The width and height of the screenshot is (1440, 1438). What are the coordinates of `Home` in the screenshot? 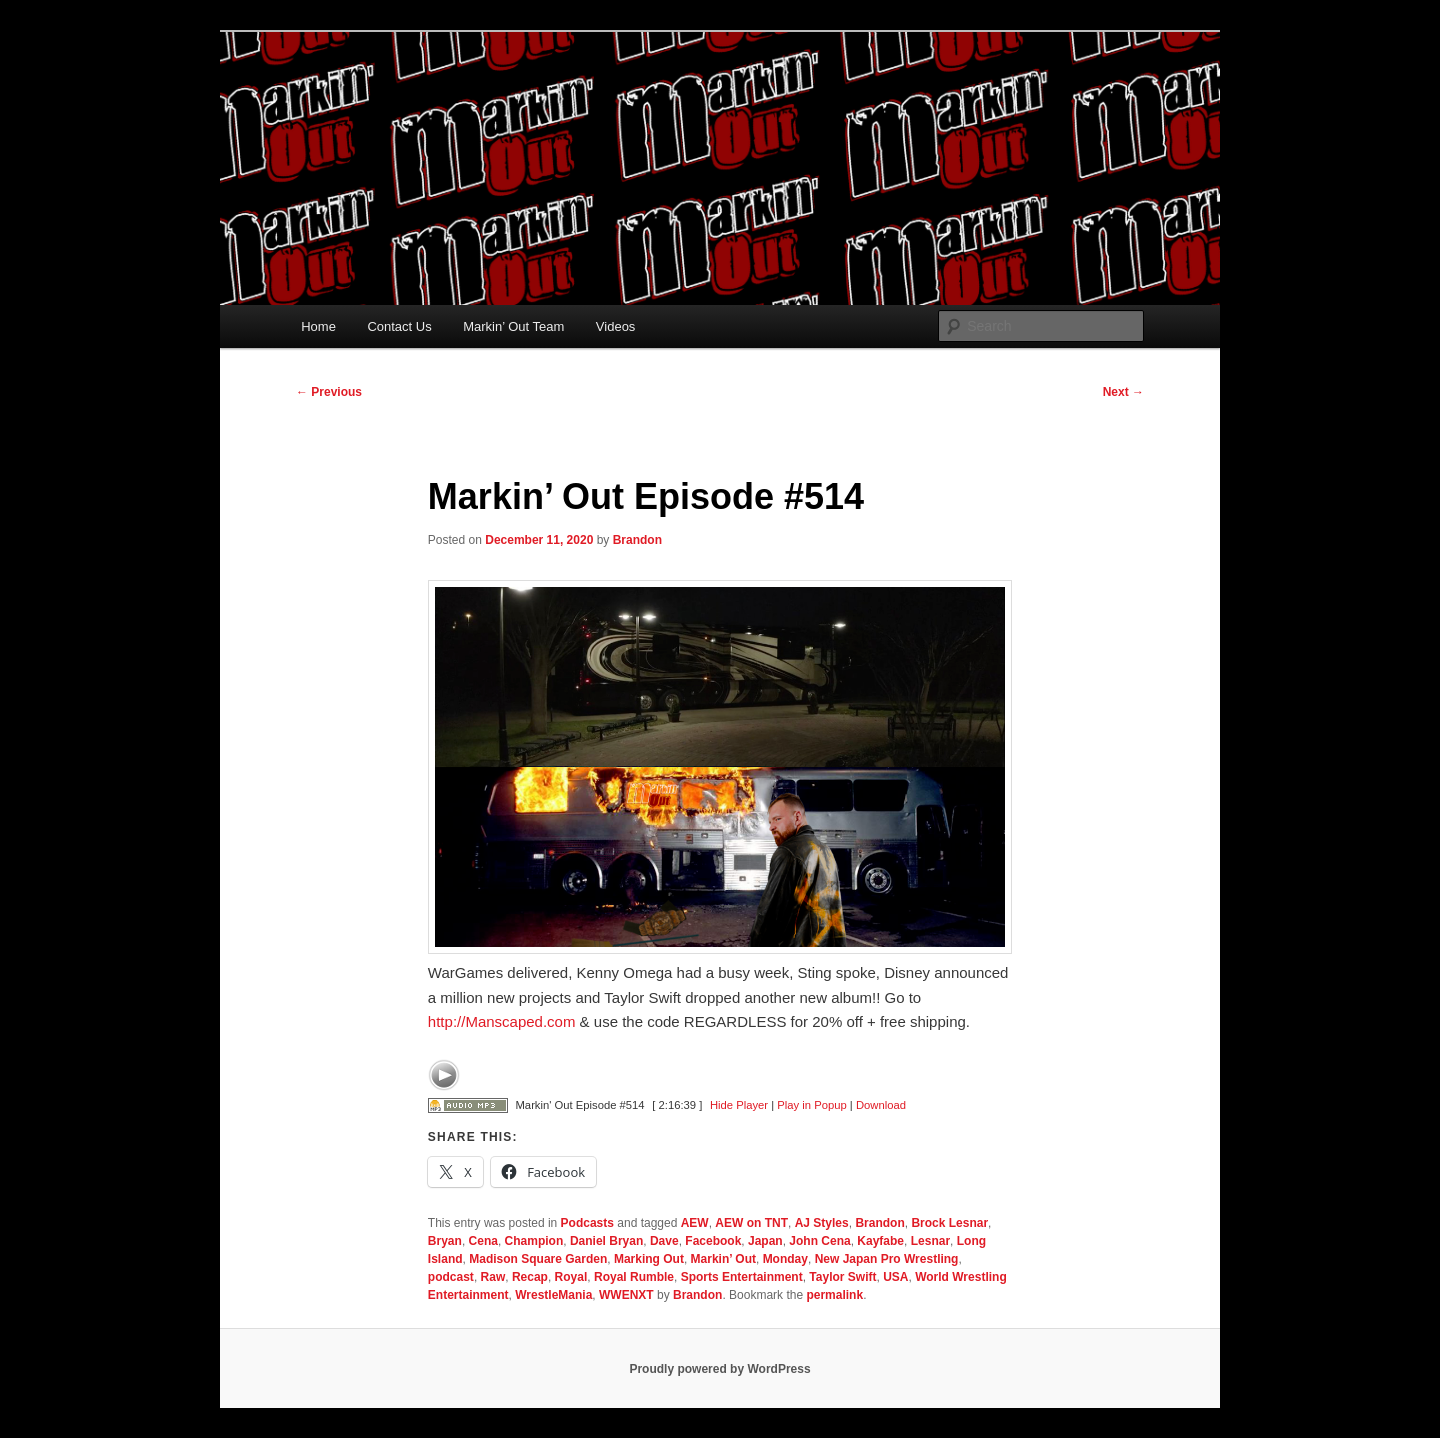 It's located at (318, 326).